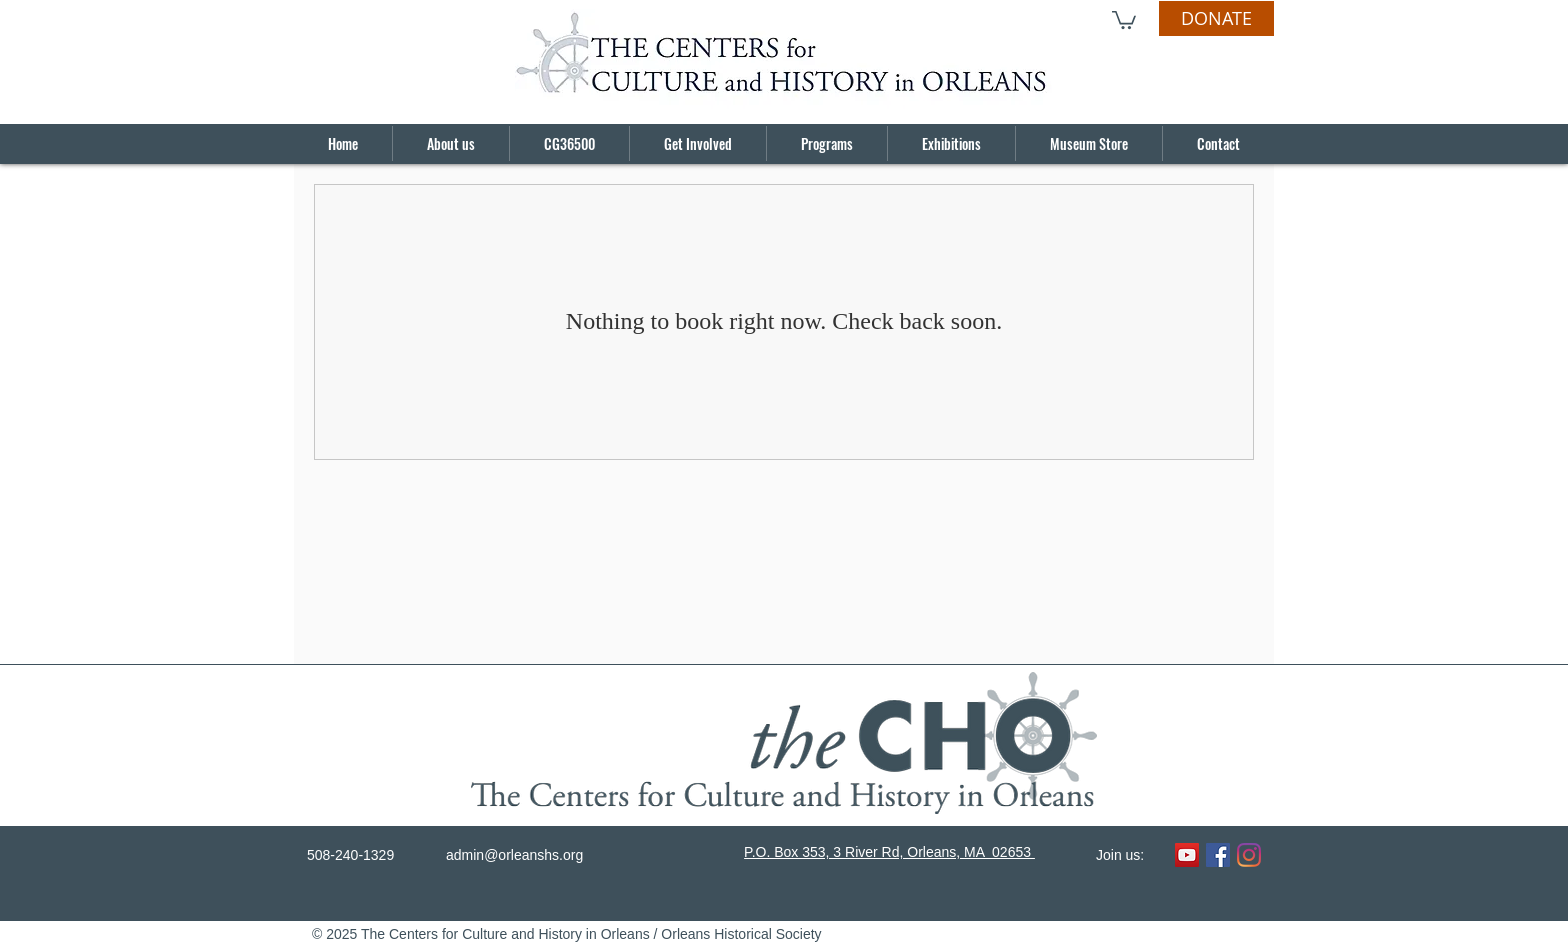  Describe the element at coordinates (1249, 855) in the screenshot. I see `[Instagram]` at that location.